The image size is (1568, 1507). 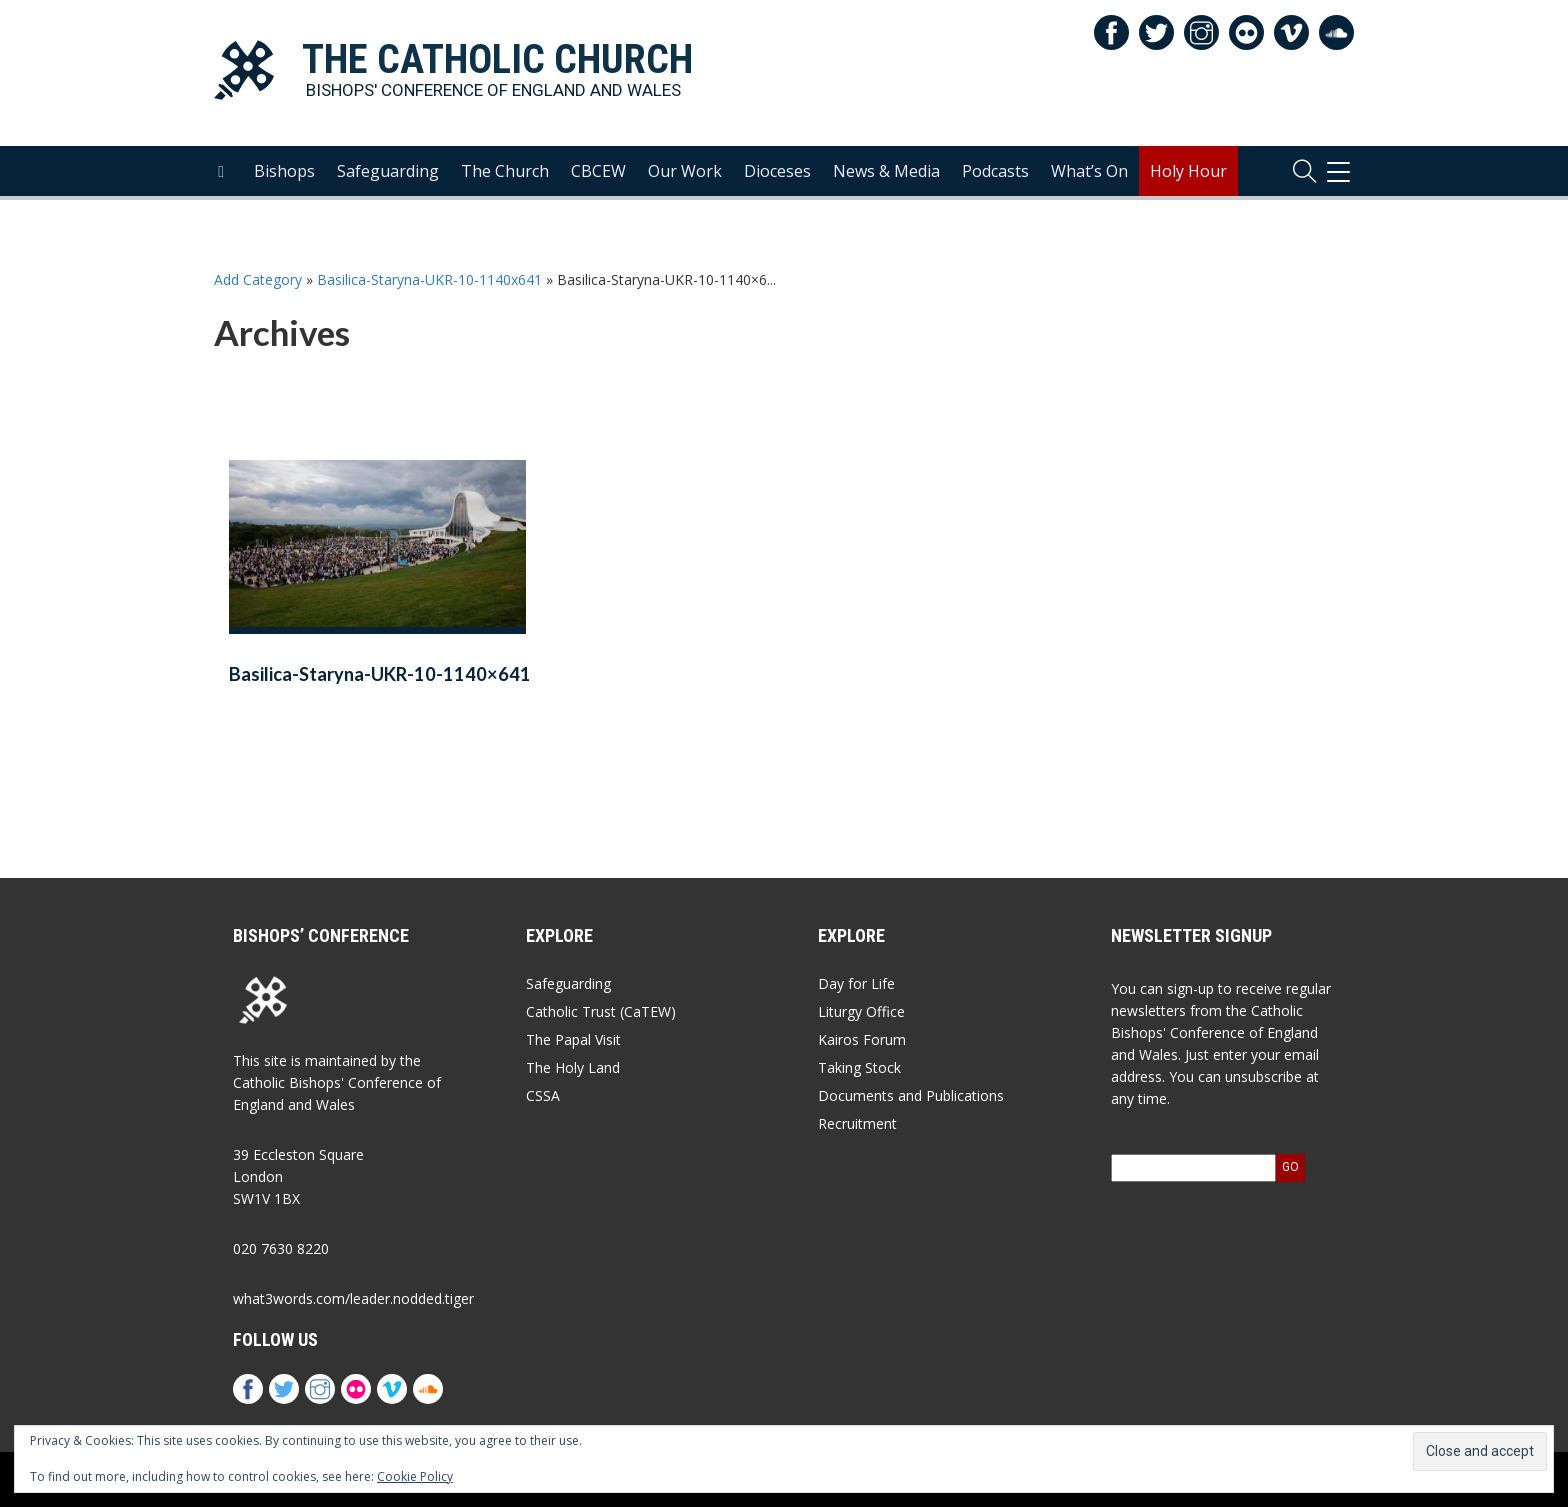 What do you see at coordinates (856, 983) in the screenshot?
I see `Day for Life` at bounding box center [856, 983].